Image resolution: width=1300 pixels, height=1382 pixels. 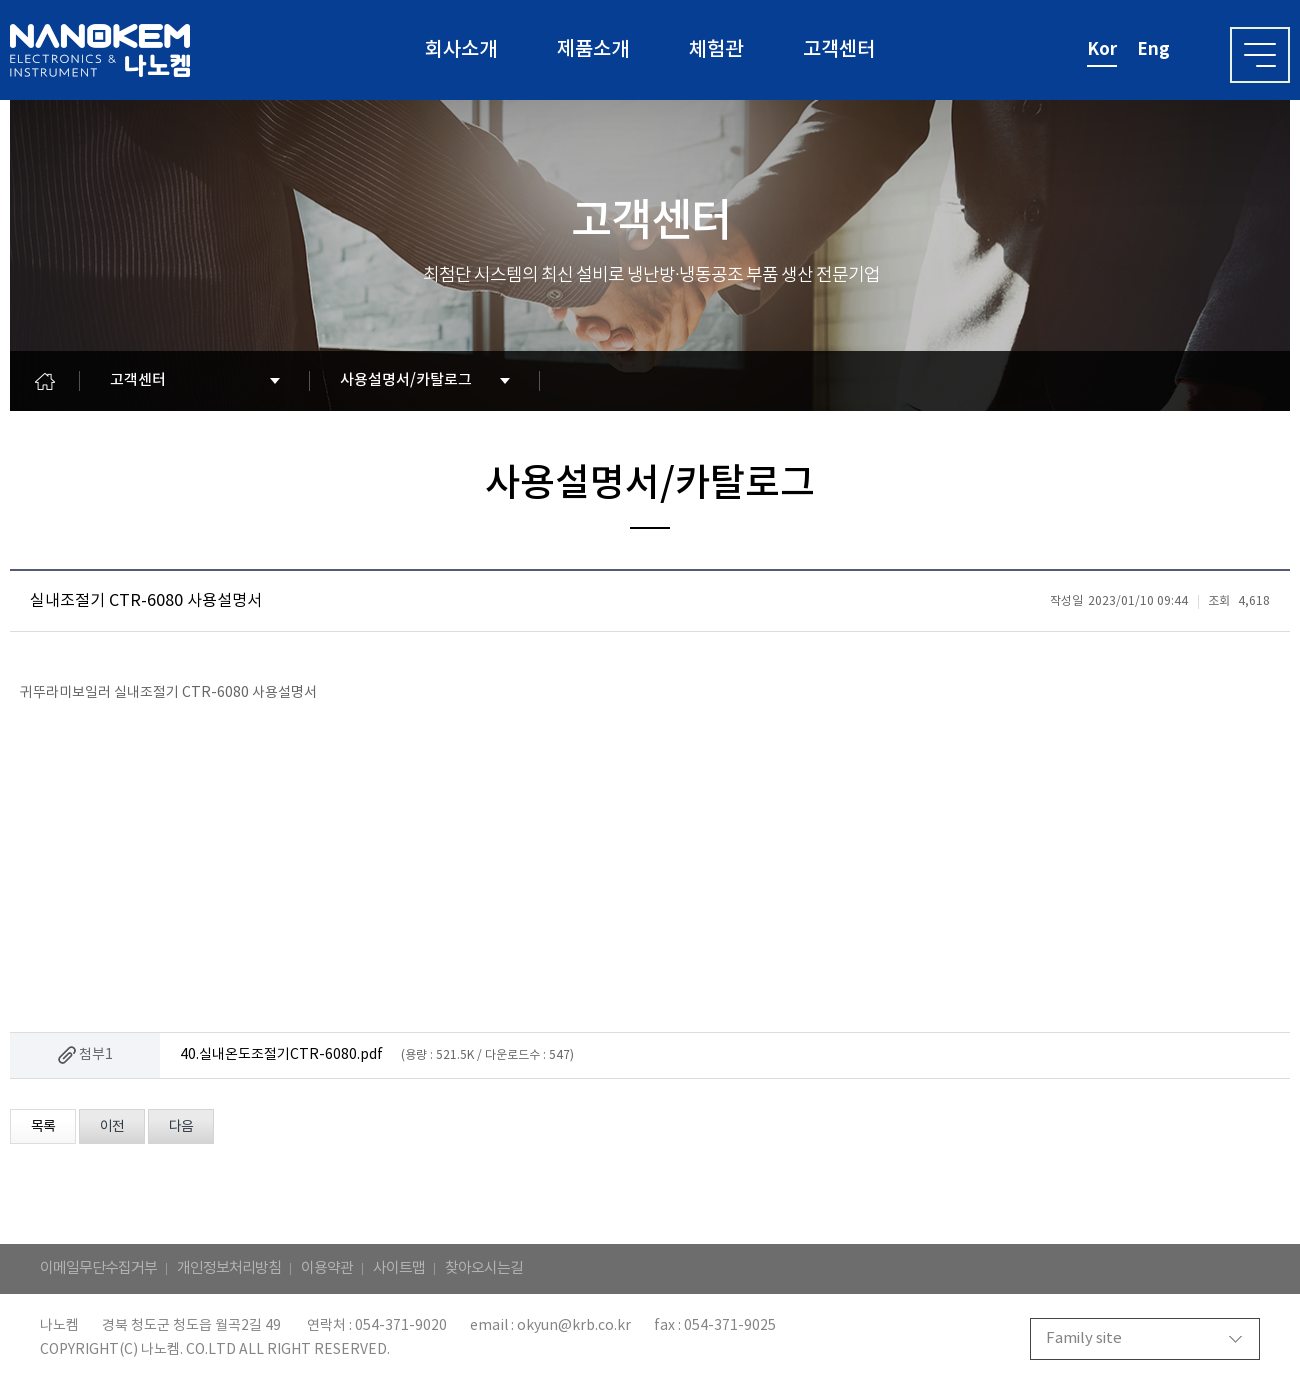 I want to click on 다음, so click(x=181, y=1127).